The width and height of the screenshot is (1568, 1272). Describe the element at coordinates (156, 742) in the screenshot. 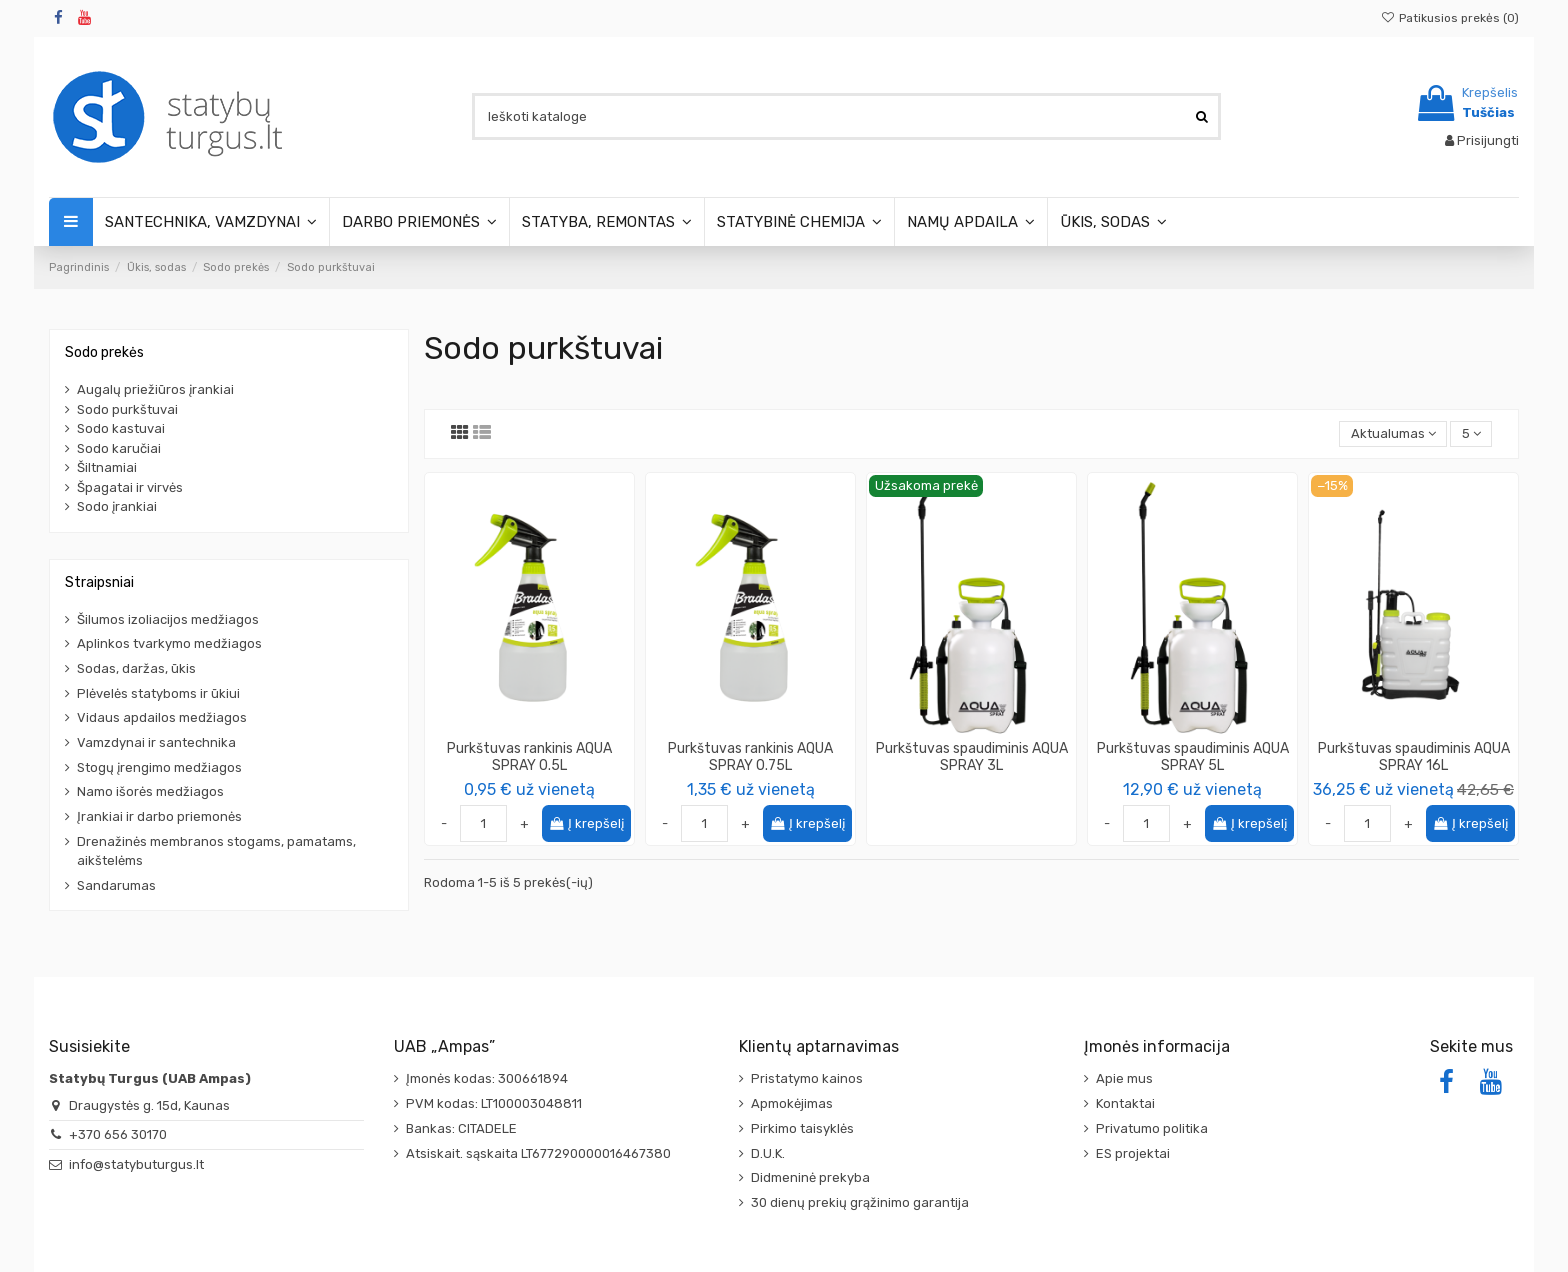

I see `Vamzdynai ir santechnika` at that location.